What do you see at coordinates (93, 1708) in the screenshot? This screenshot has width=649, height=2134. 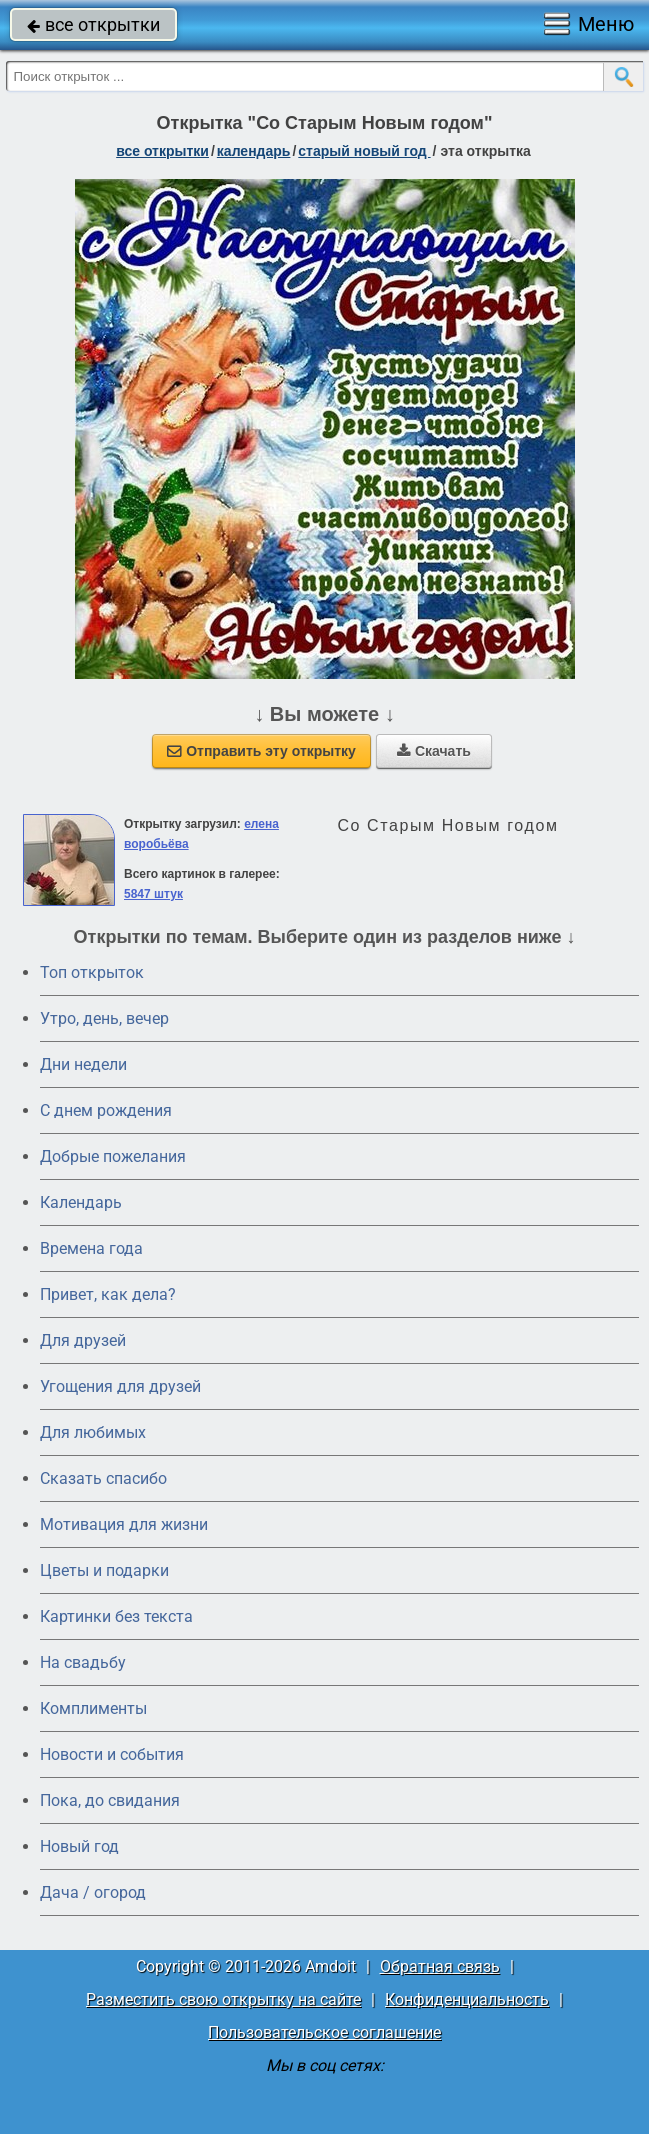 I see `Комплименты` at bounding box center [93, 1708].